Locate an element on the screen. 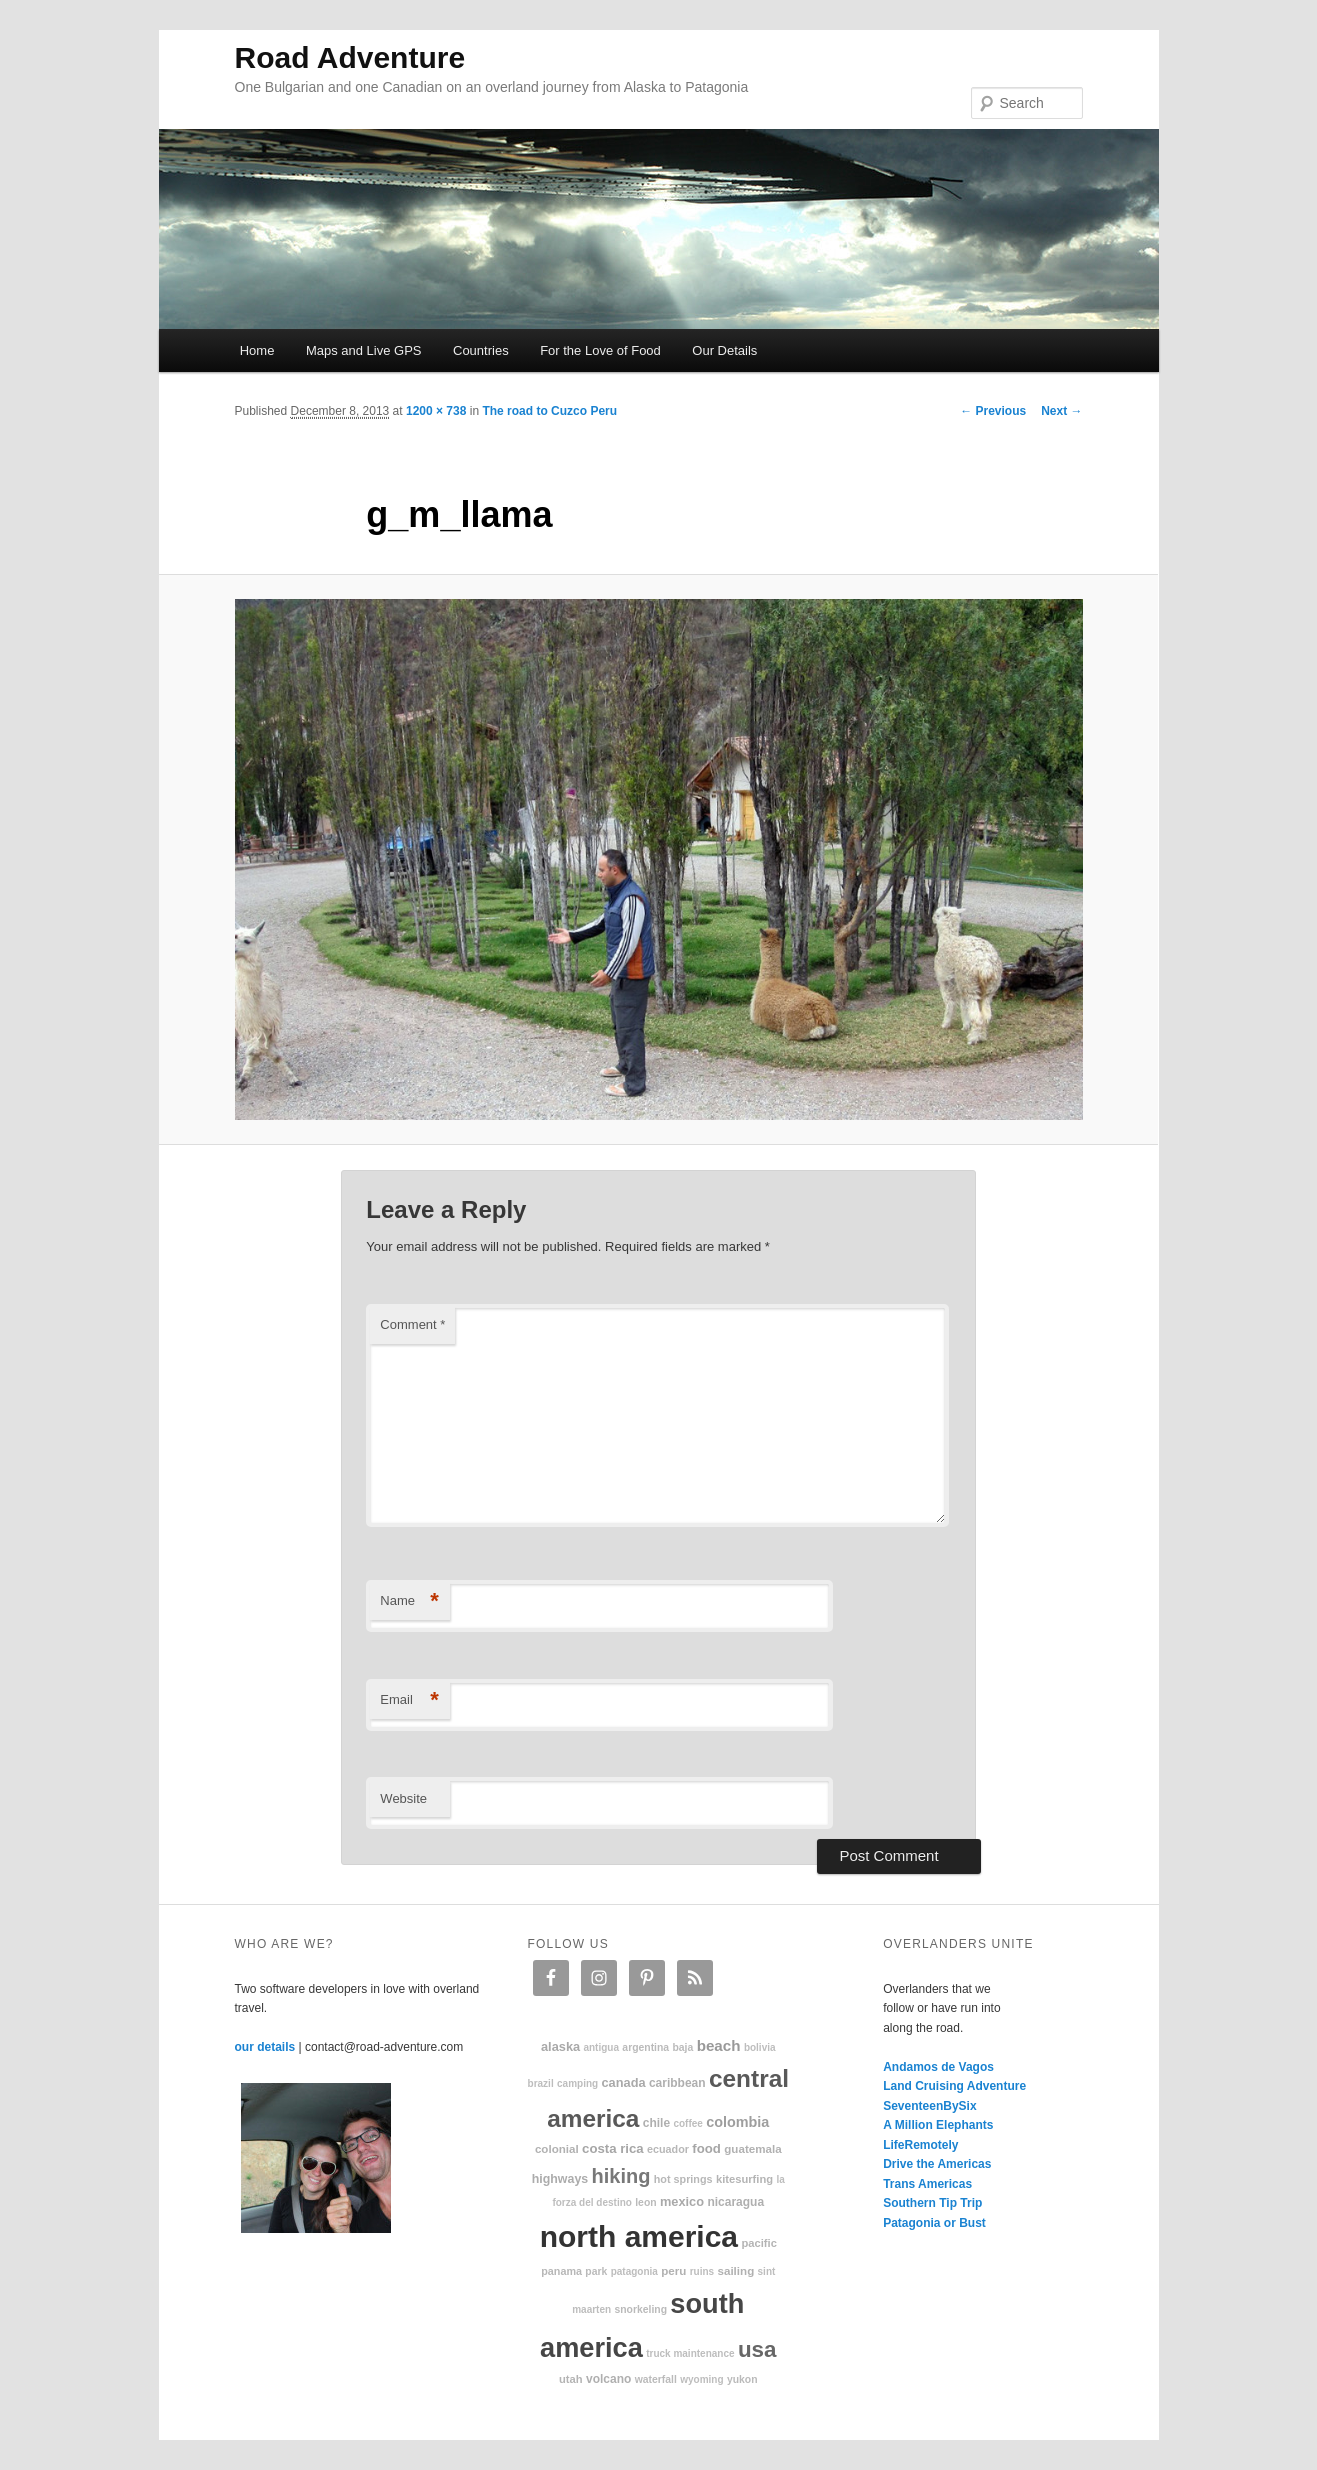  beach is located at coordinates (719, 2045).